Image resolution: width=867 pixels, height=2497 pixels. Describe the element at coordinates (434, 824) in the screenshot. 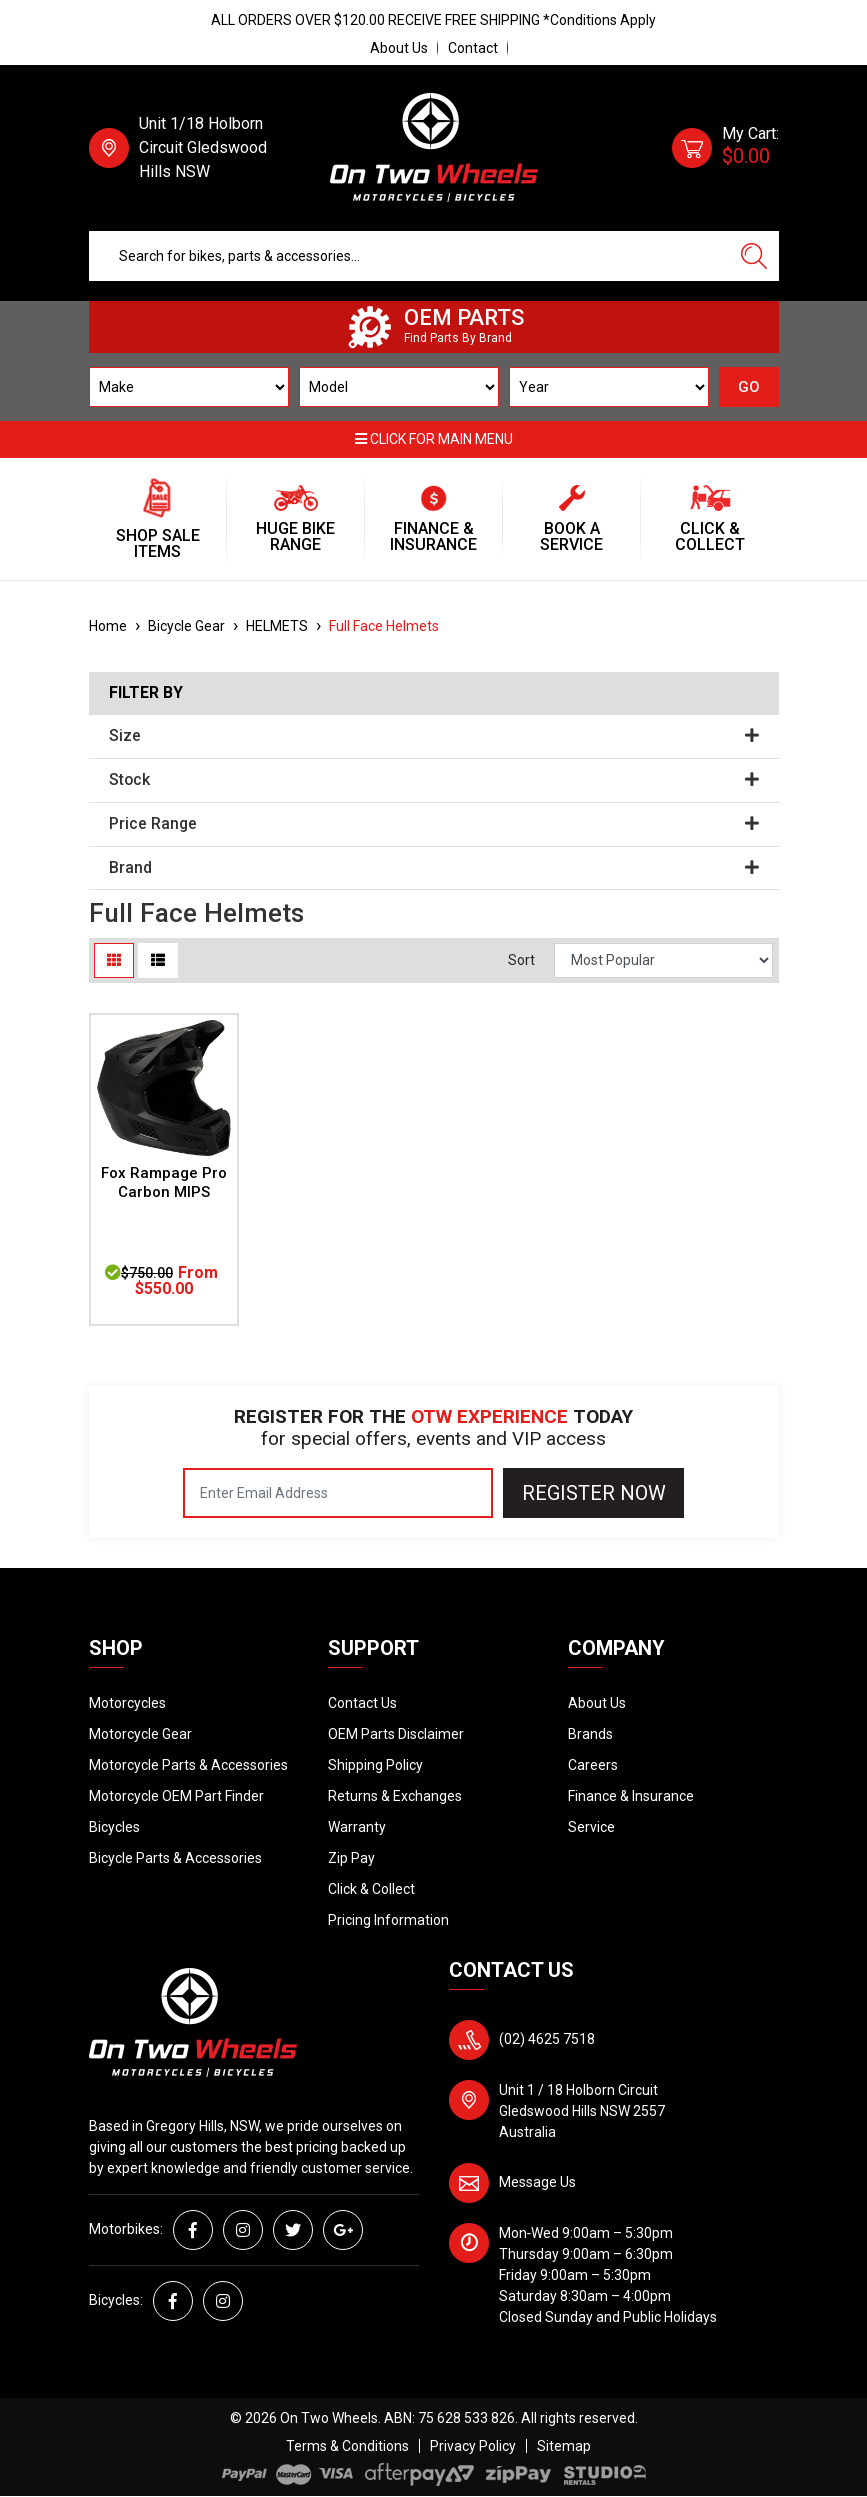

I see `Price Range` at that location.